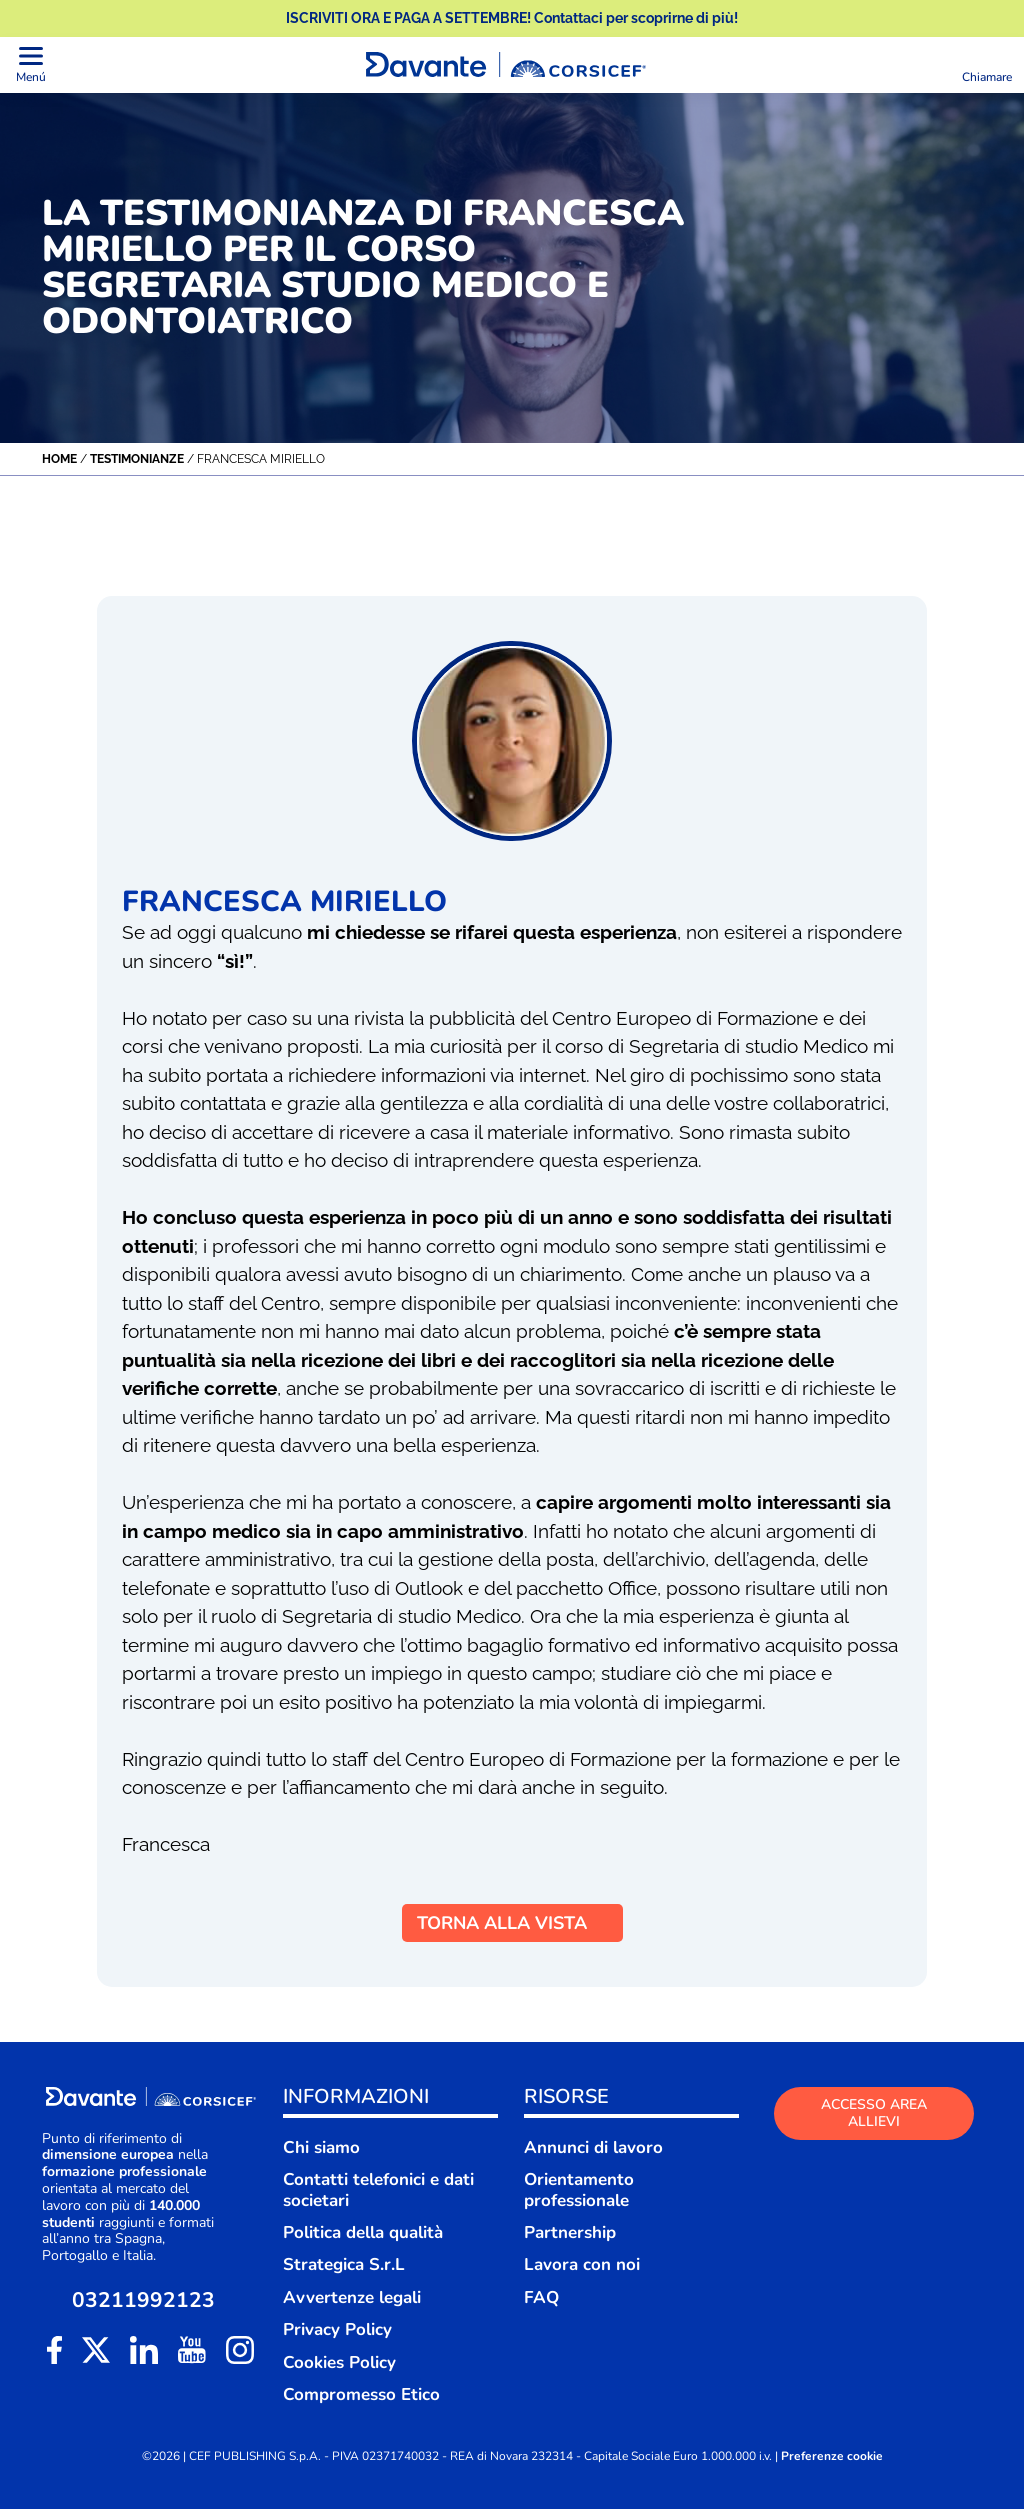 This screenshot has height=2509, width=1024. What do you see at coordinates (339, 2362) in the screenshot?
I see `Cookies Policy` at bounding box center [339, 2362].